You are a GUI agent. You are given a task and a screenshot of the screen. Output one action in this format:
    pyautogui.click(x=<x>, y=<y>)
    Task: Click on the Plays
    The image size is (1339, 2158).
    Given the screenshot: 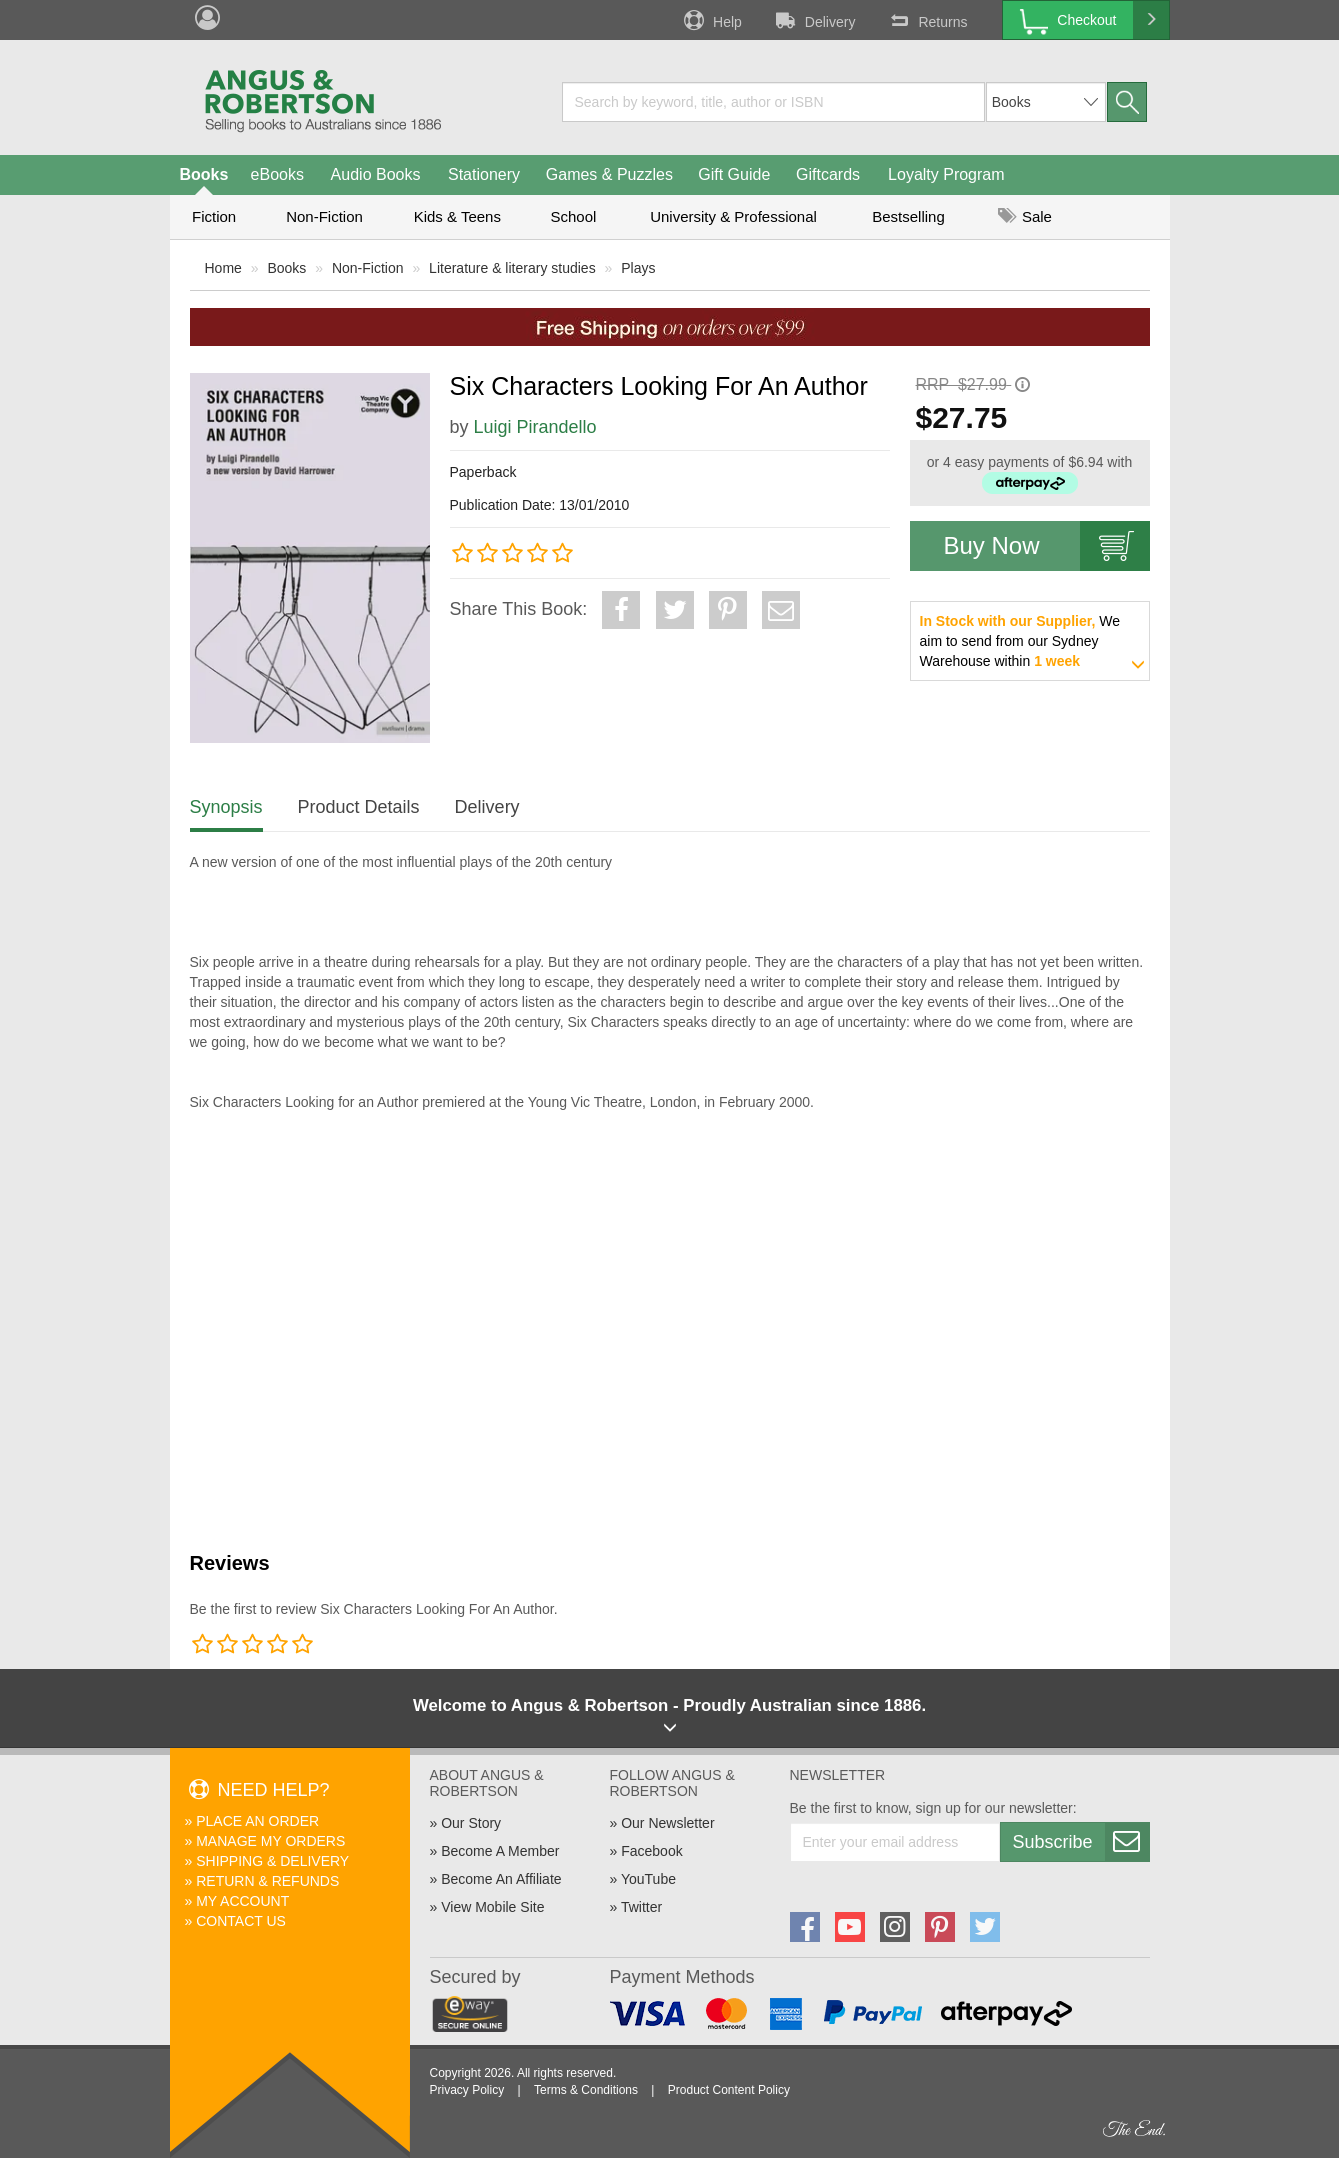 What is the action you would take?
    pyautogui.click(x=638, y=268)
    